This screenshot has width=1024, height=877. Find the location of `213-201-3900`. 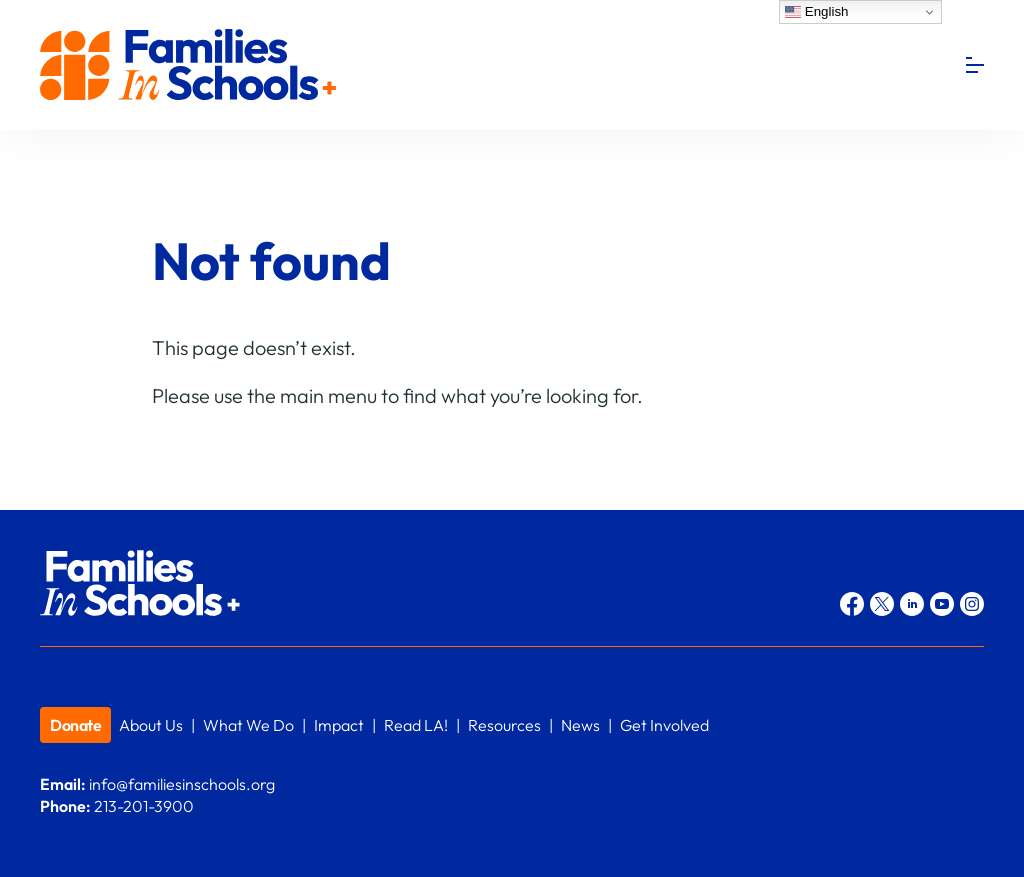

213-201-3900 is located at coordinates (144, 806).